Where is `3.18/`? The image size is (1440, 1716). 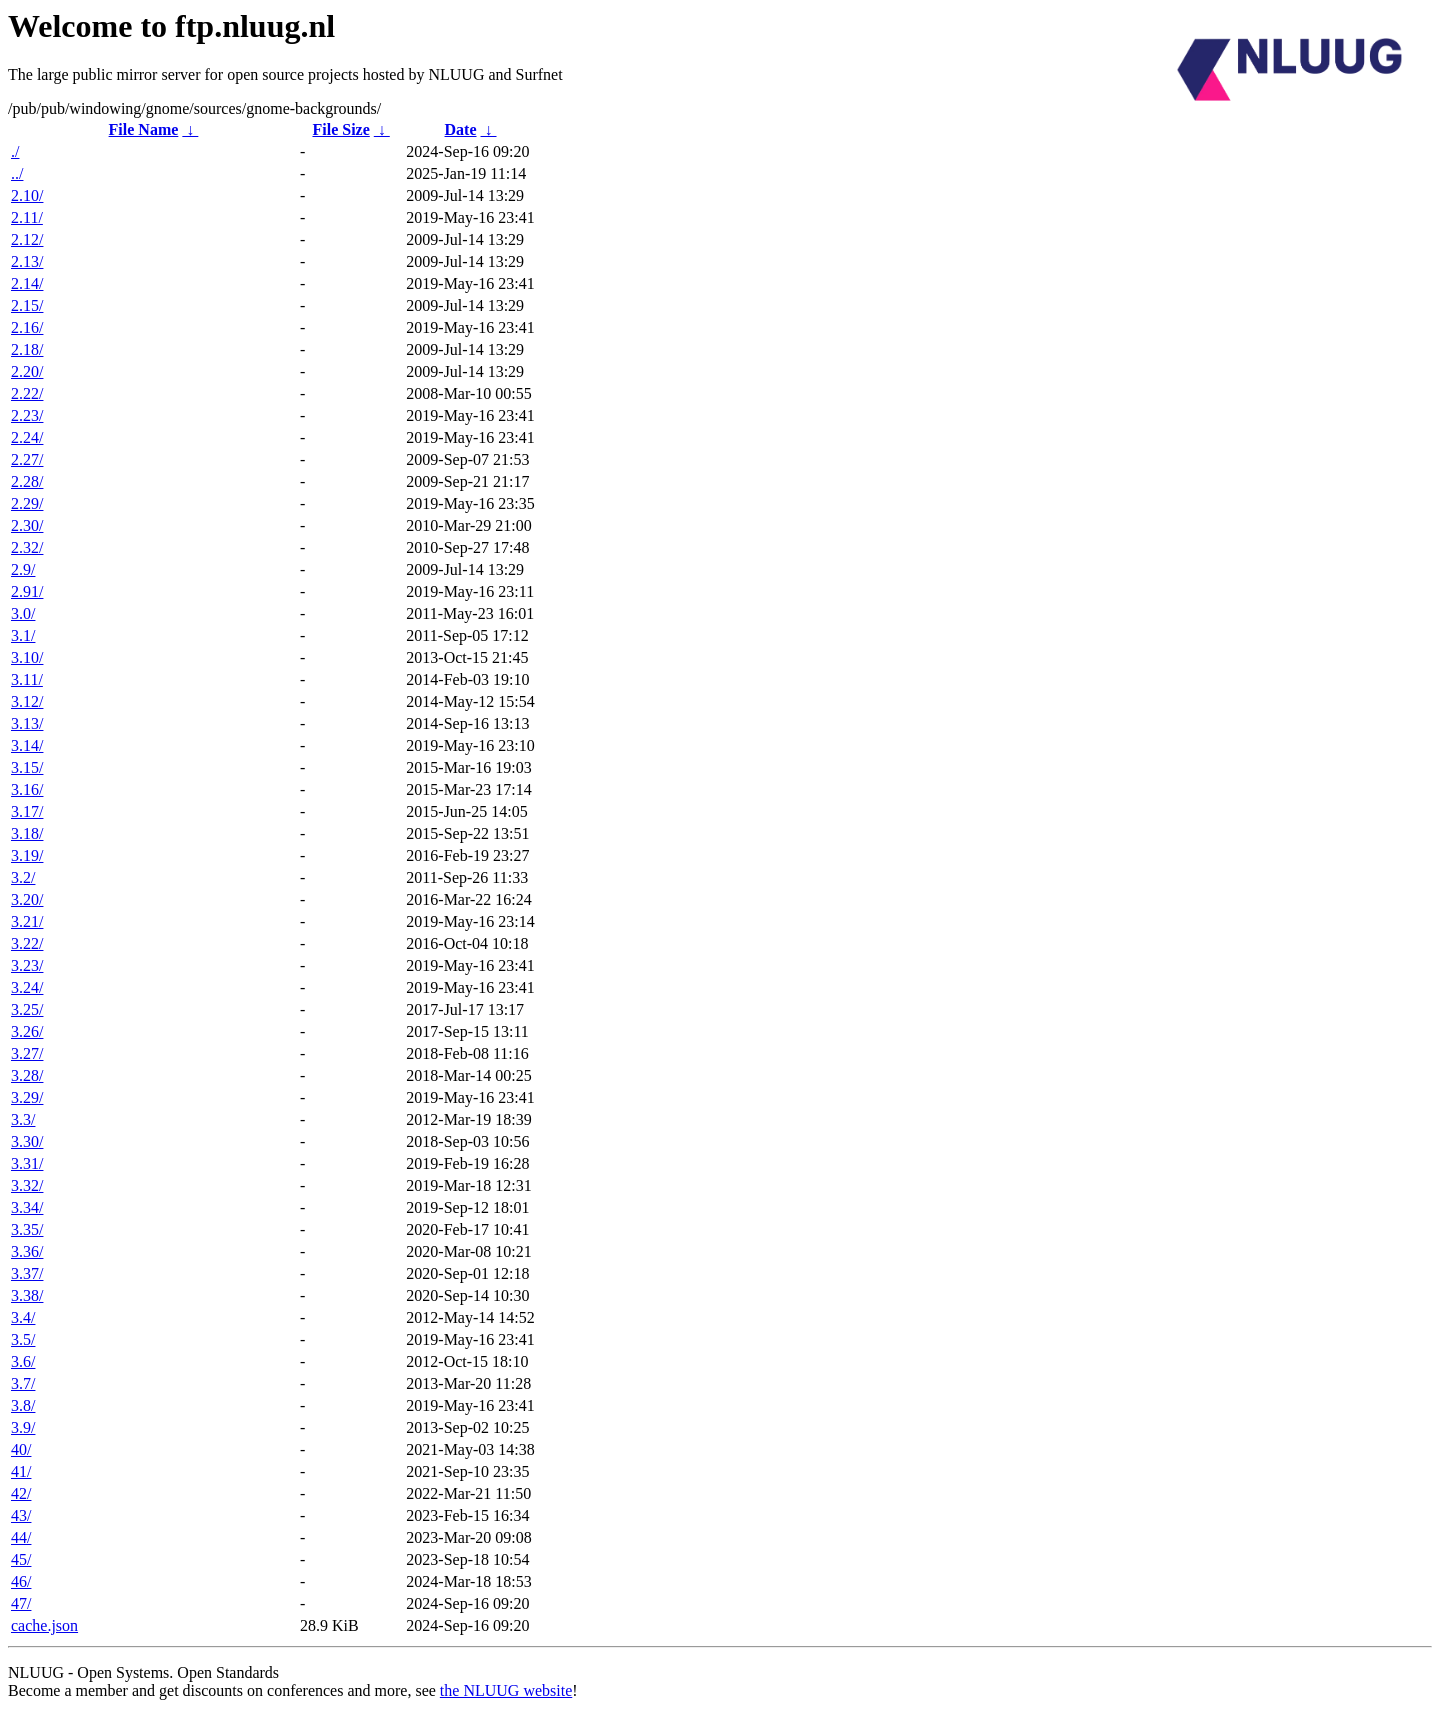 3.18/ is located at coordinates (27, 833).